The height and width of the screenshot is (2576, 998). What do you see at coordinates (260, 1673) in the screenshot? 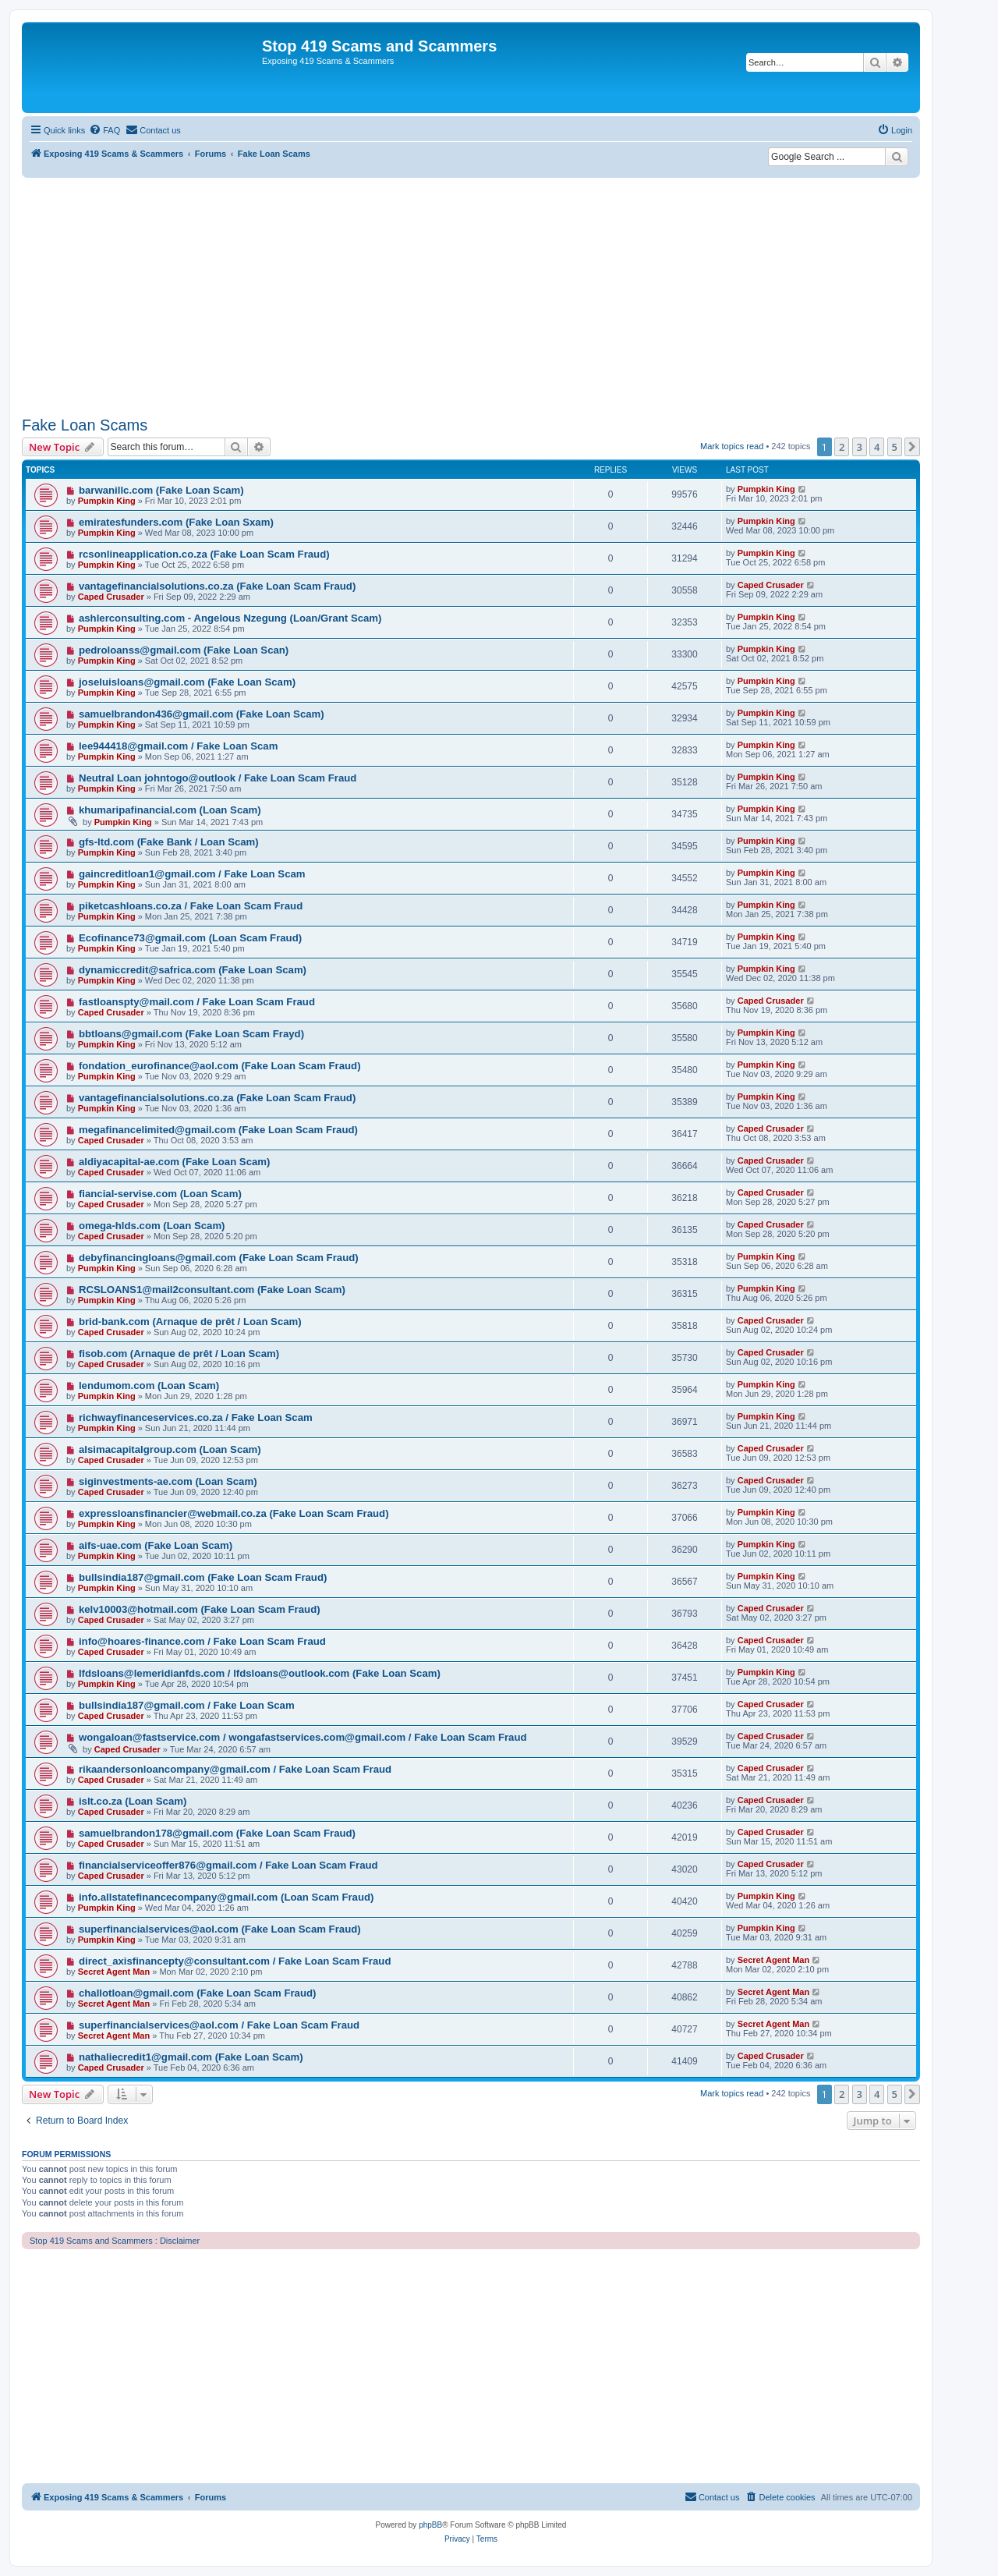
I see `lfdsloans@lemeridianfds.com / lfdsloans@outlook.com (Fake Loan Scam)` at bounding box center [260, 1673].